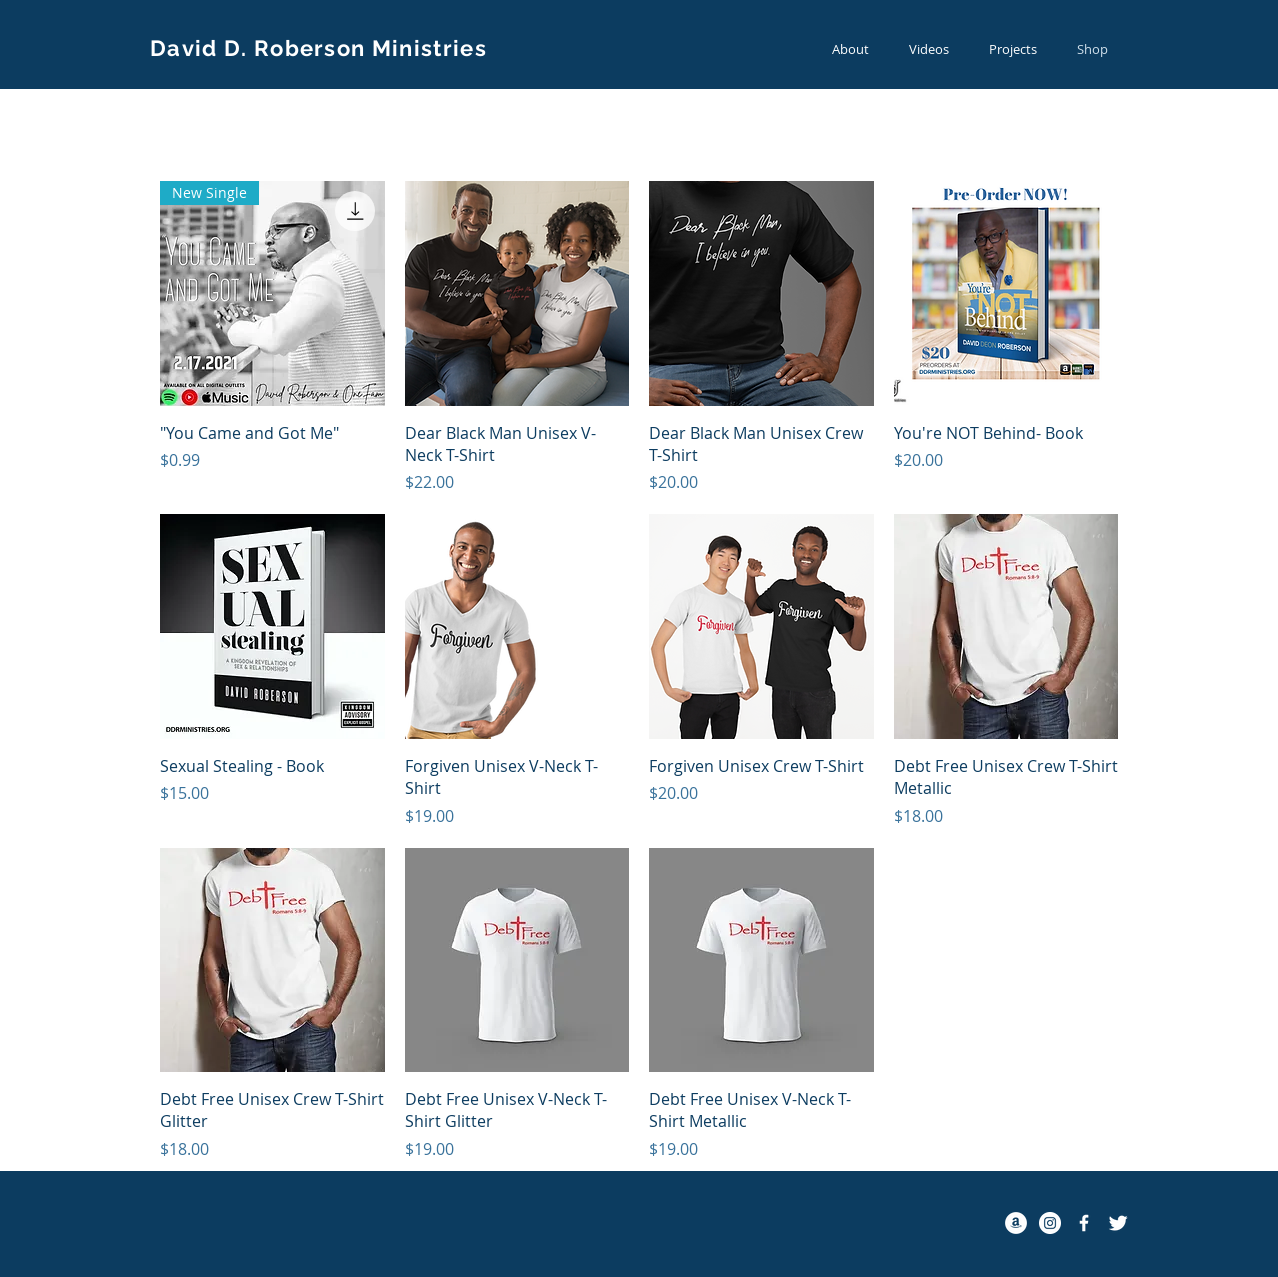 This screenshot has width=1278, height=1277. What do you see at coordinates (1118, 1223) in the screenshot?
I see `[Twitter Clean]` at bounding box center [1118, 1223].